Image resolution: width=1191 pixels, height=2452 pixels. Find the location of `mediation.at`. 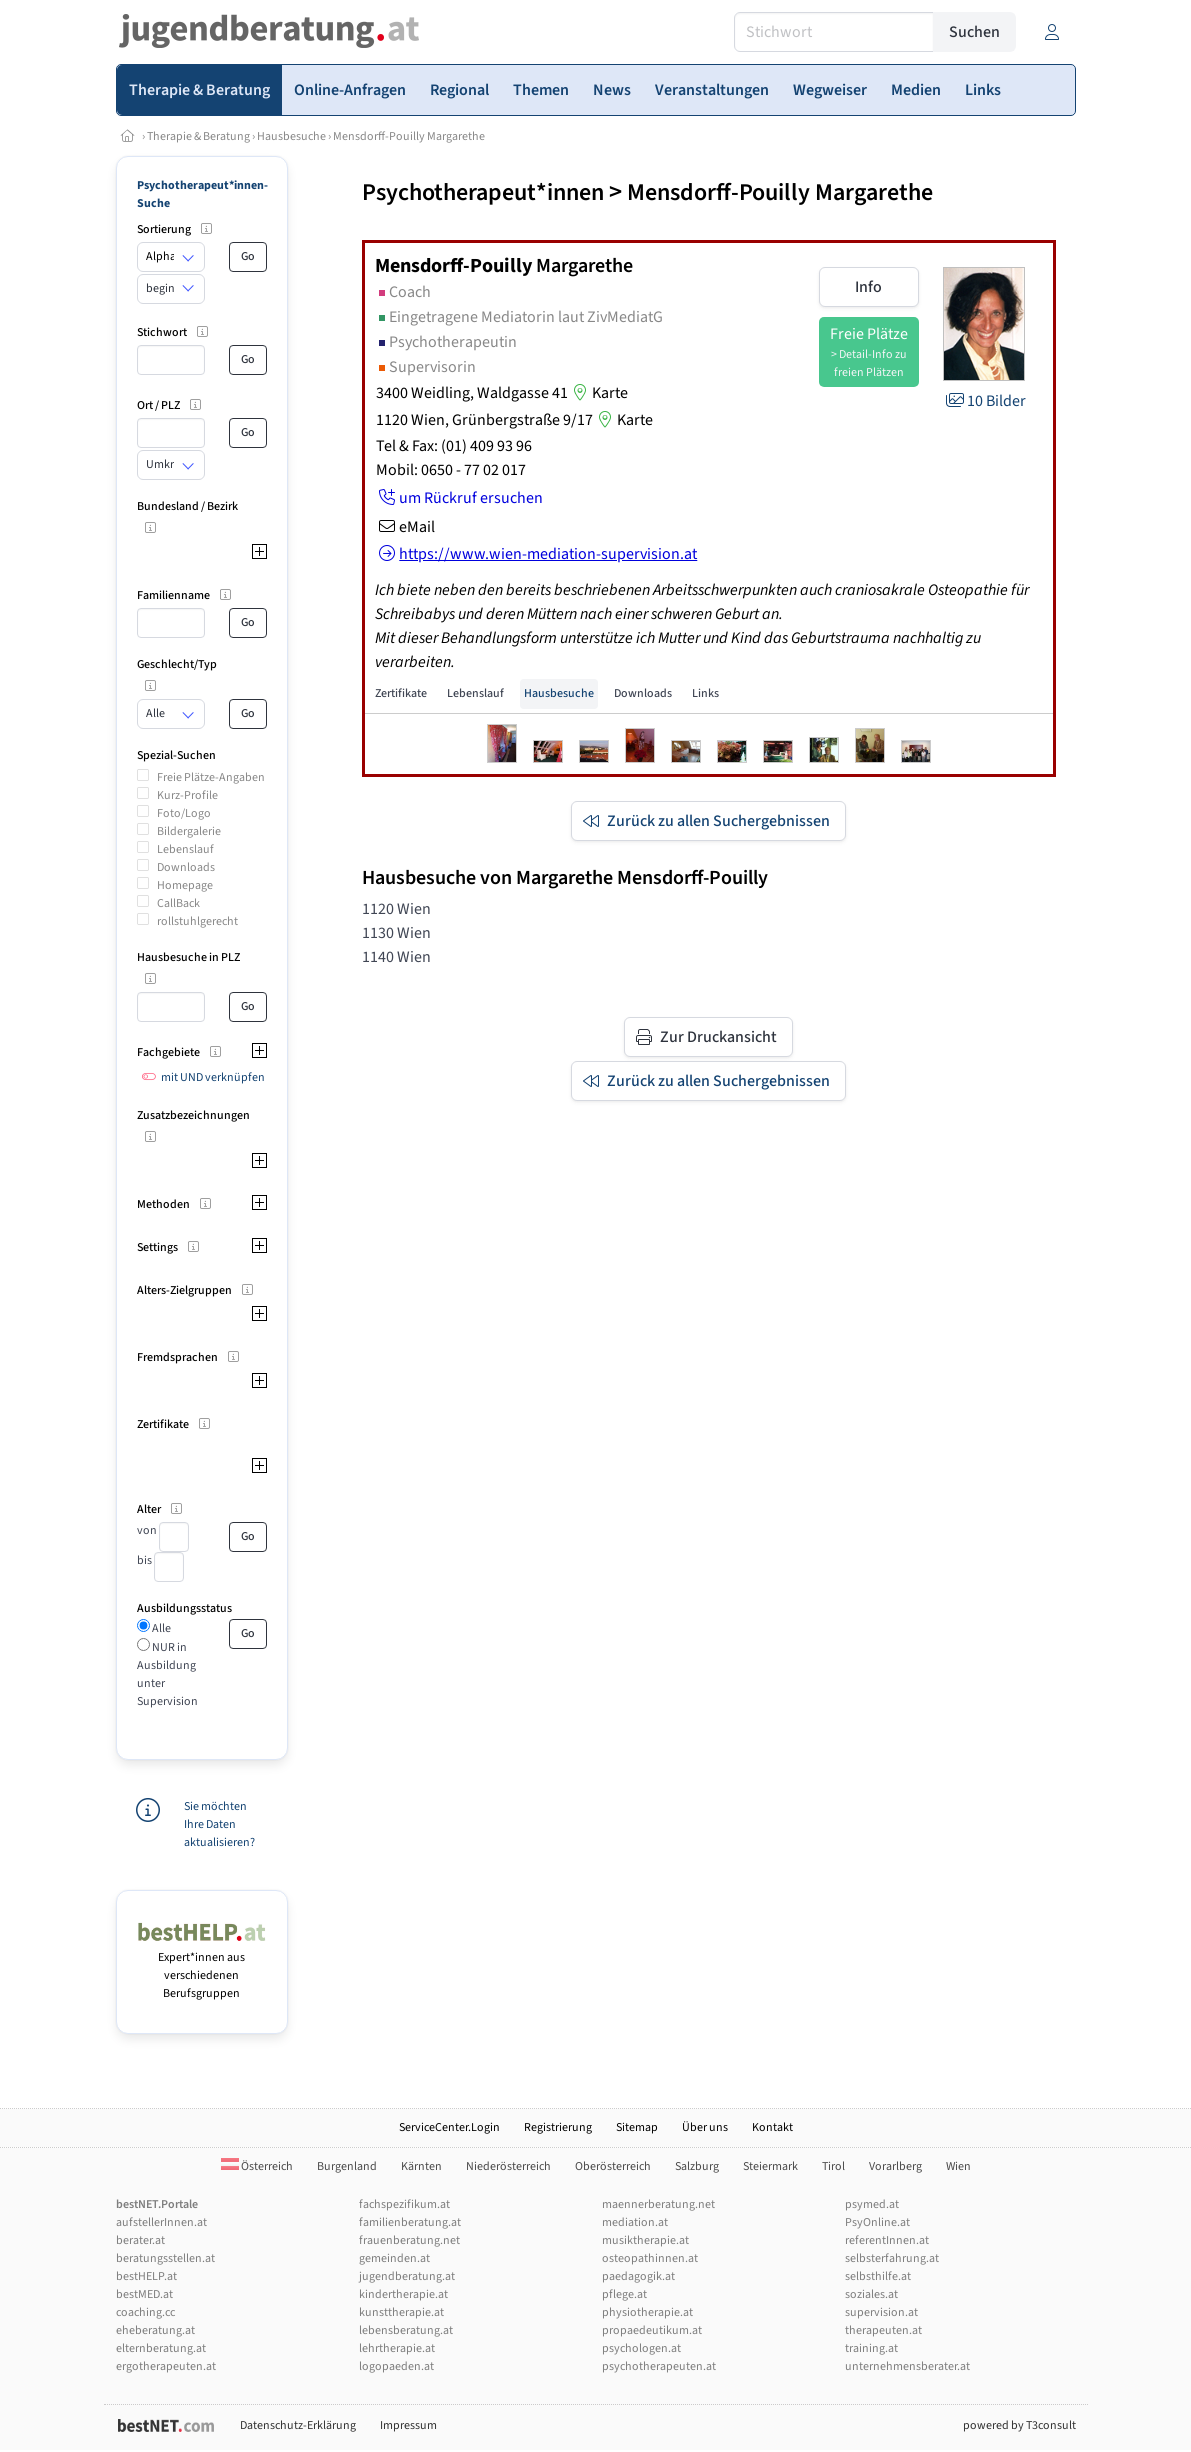

mediation.at is located at coordinates (635, 2222).